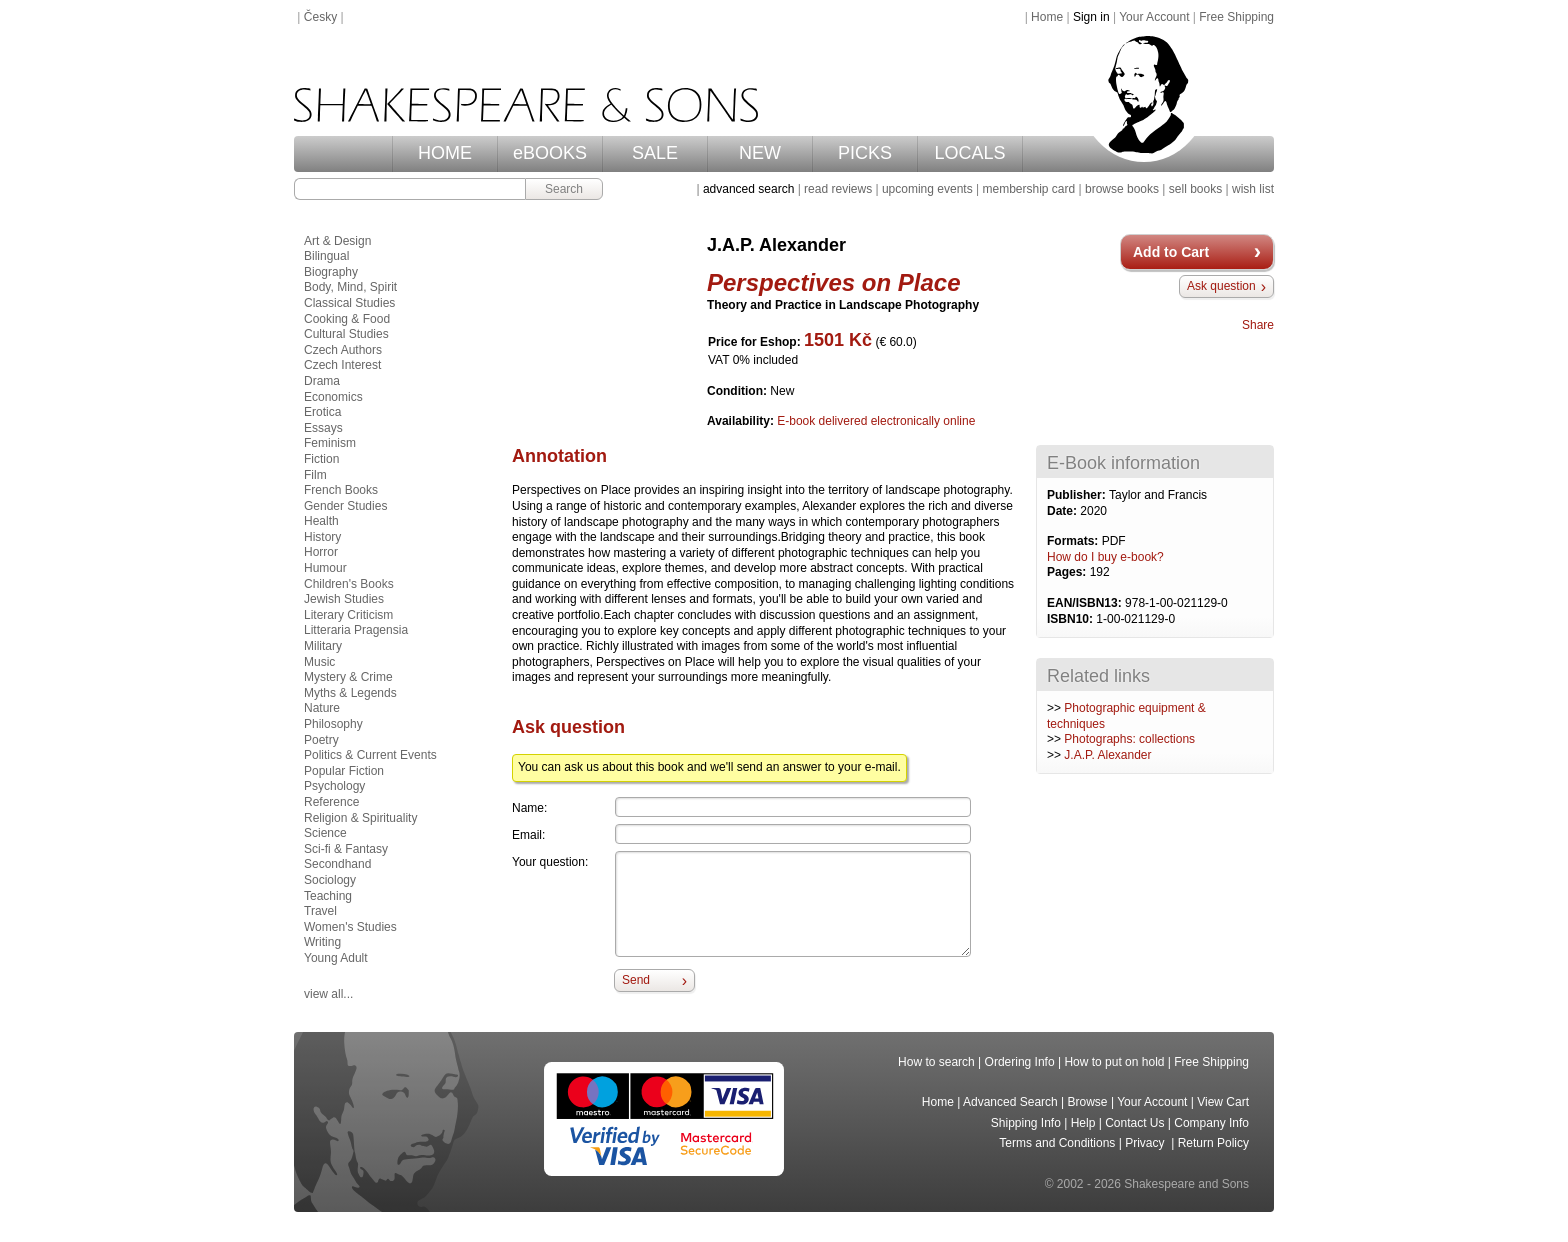 Image resolution: width=1568 pixels, height=1242 pixels. I want to click on Cooking & Food, so click(347, 319).